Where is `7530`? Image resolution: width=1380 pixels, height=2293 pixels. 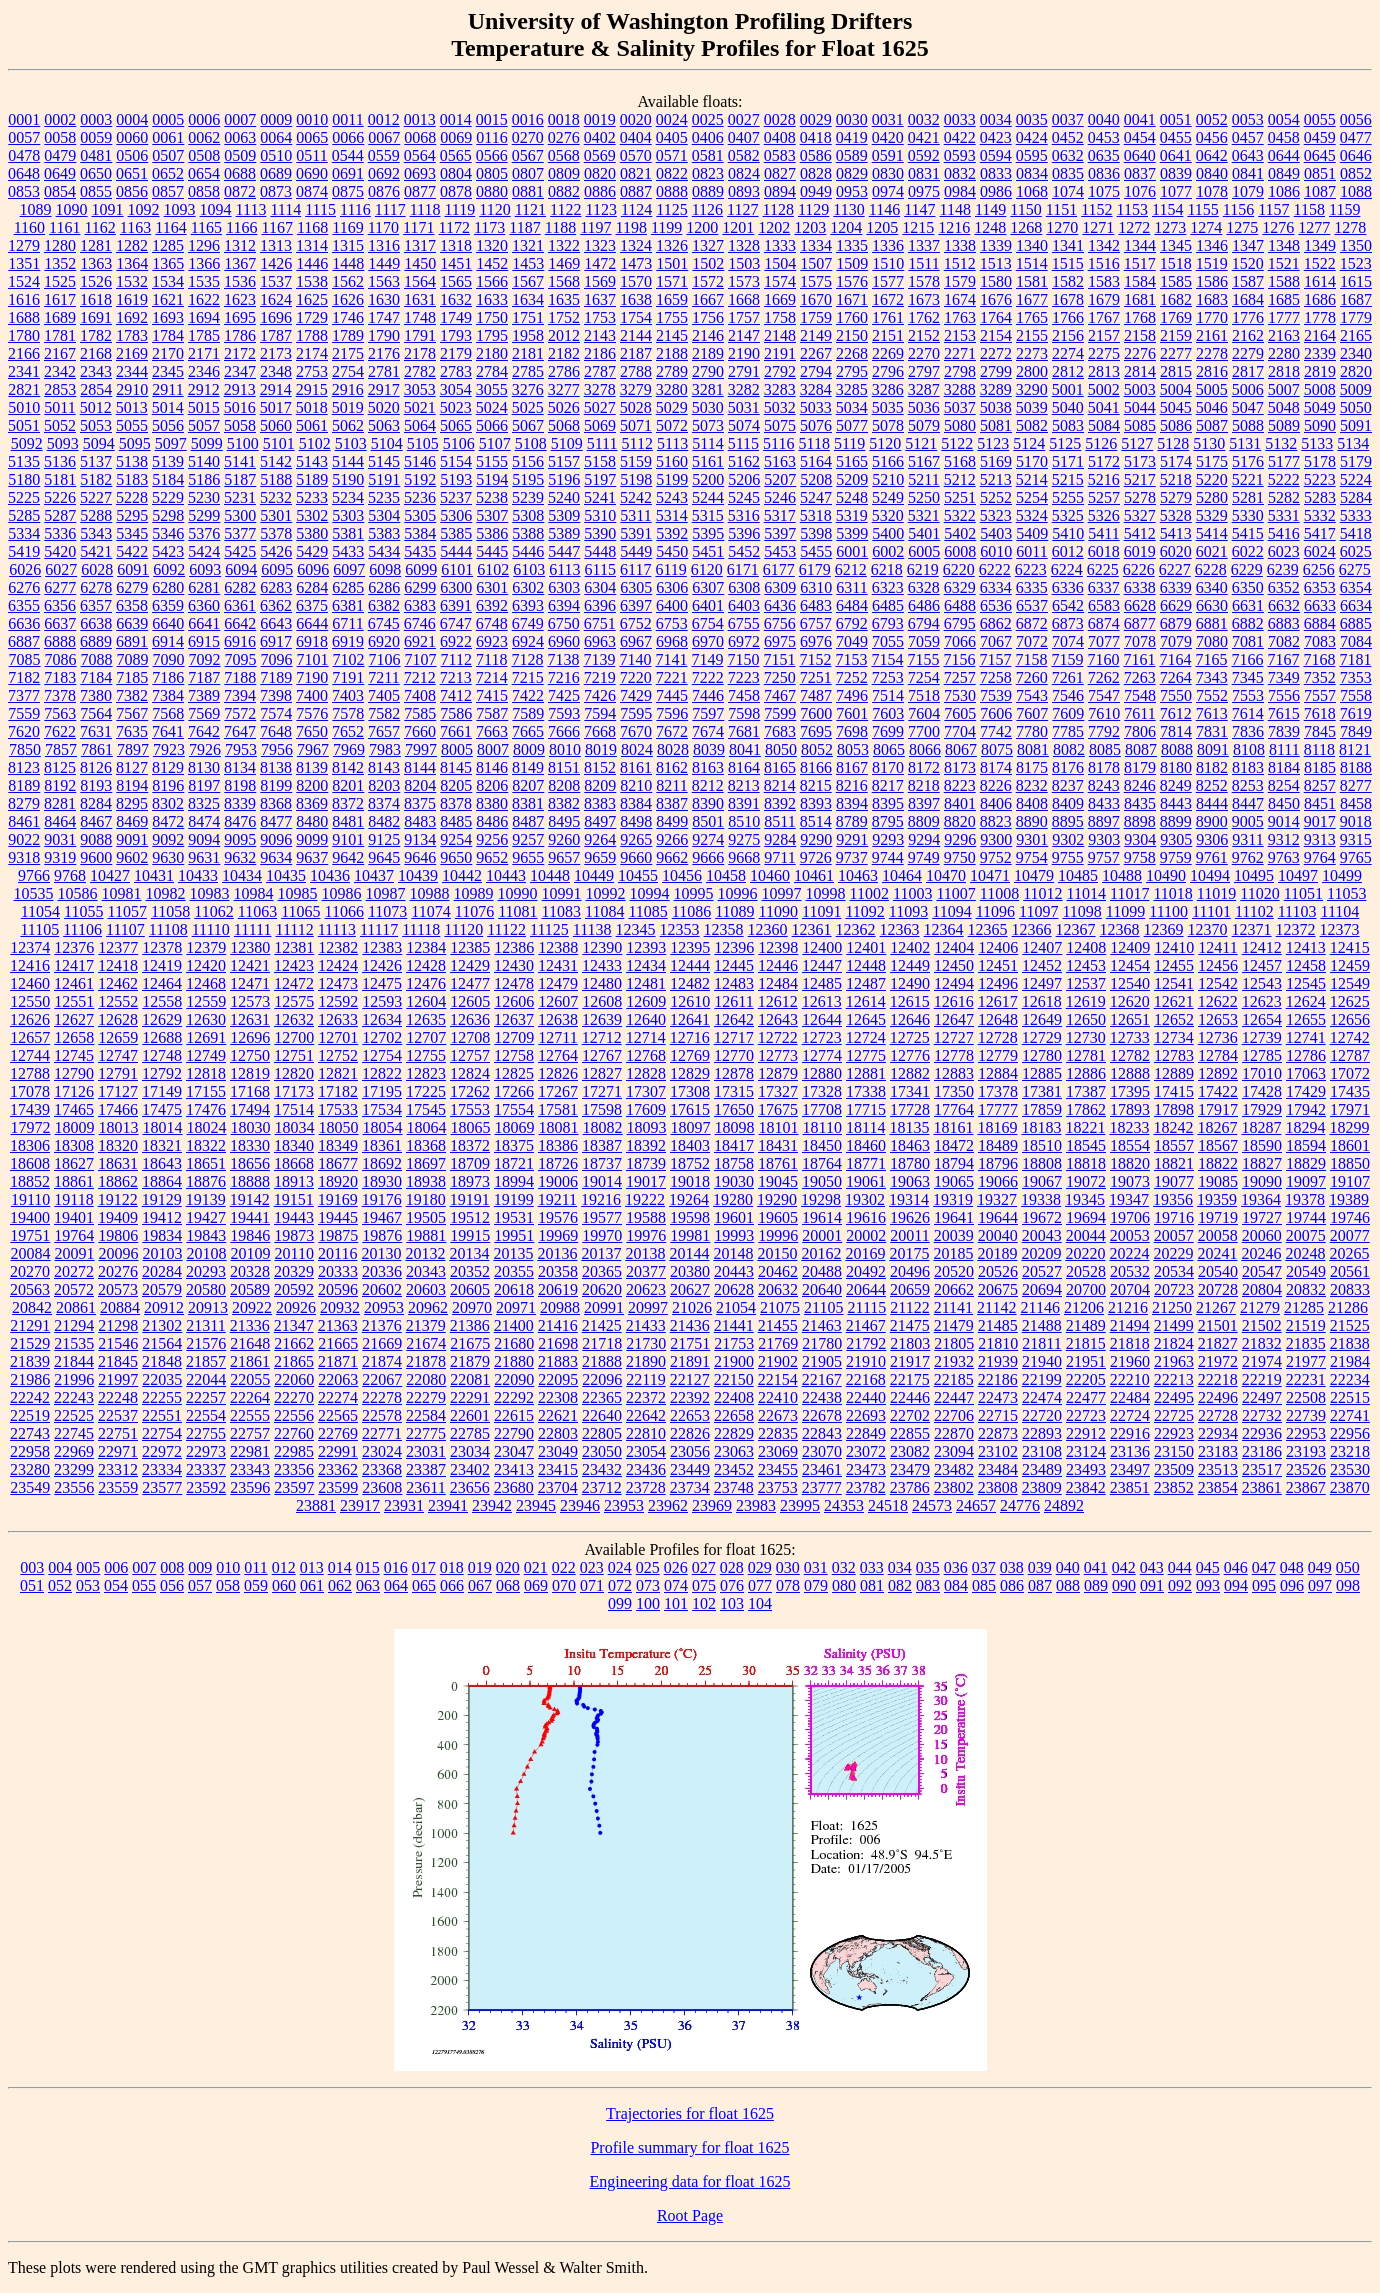 7530 is located at coordinates (960, 695).